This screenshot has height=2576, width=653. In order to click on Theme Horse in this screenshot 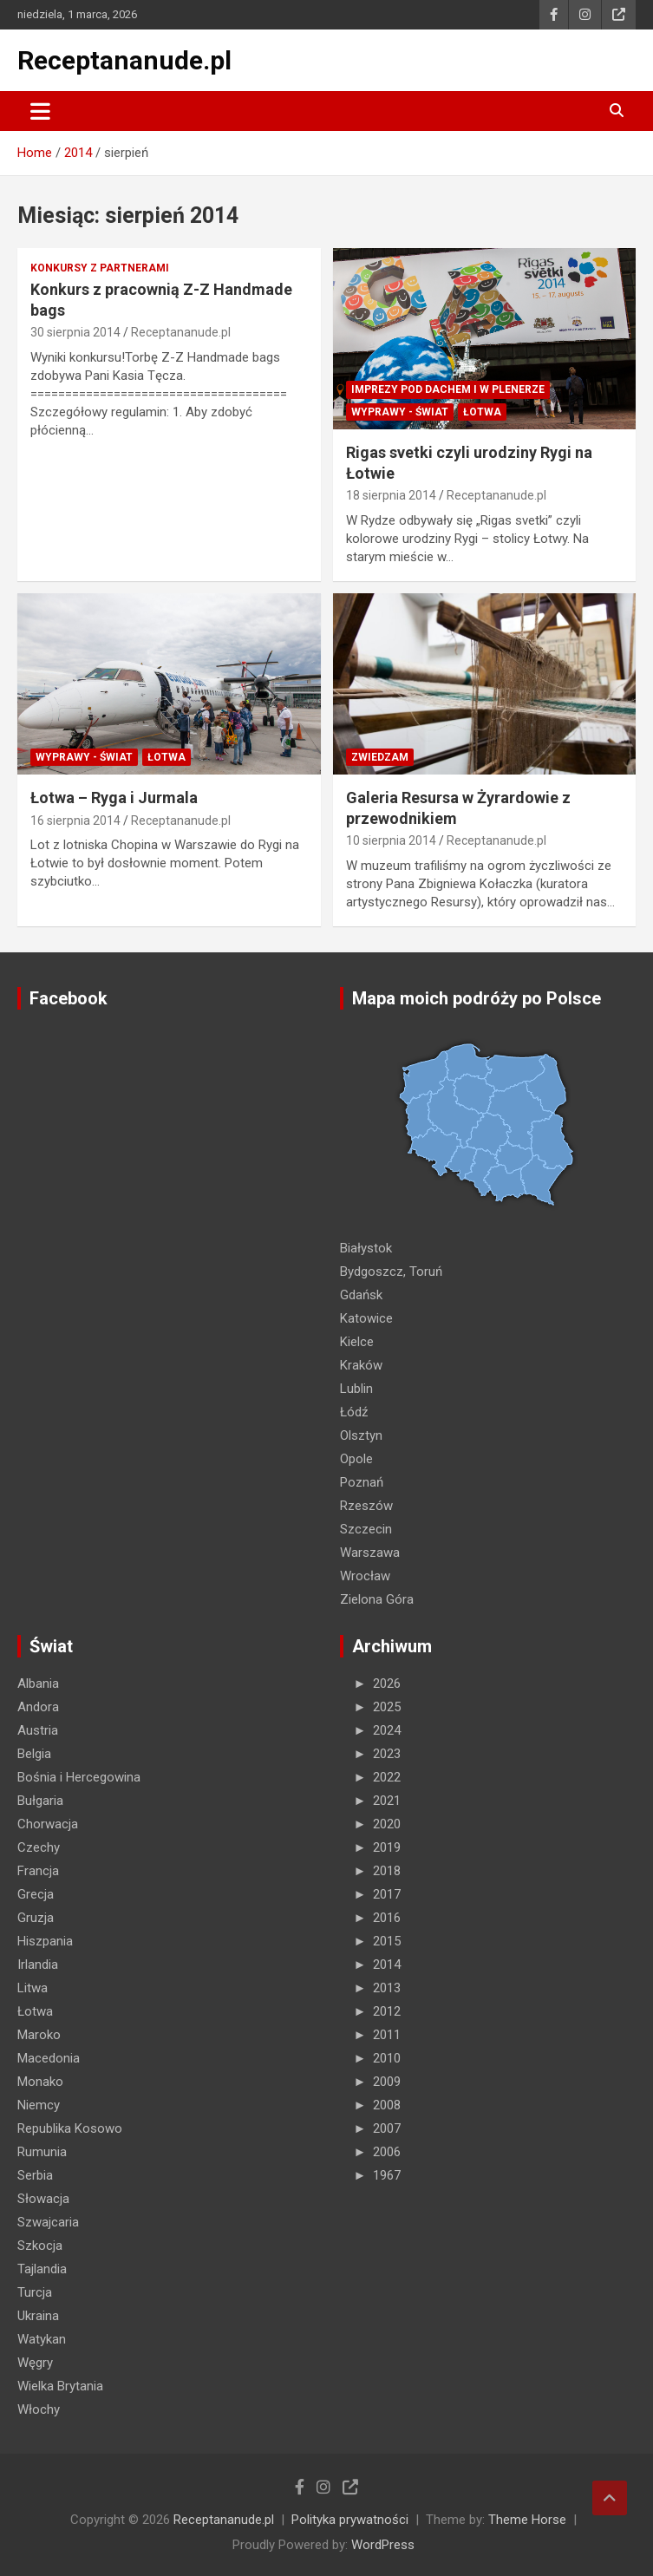, I will do `click(527, 2519)`.